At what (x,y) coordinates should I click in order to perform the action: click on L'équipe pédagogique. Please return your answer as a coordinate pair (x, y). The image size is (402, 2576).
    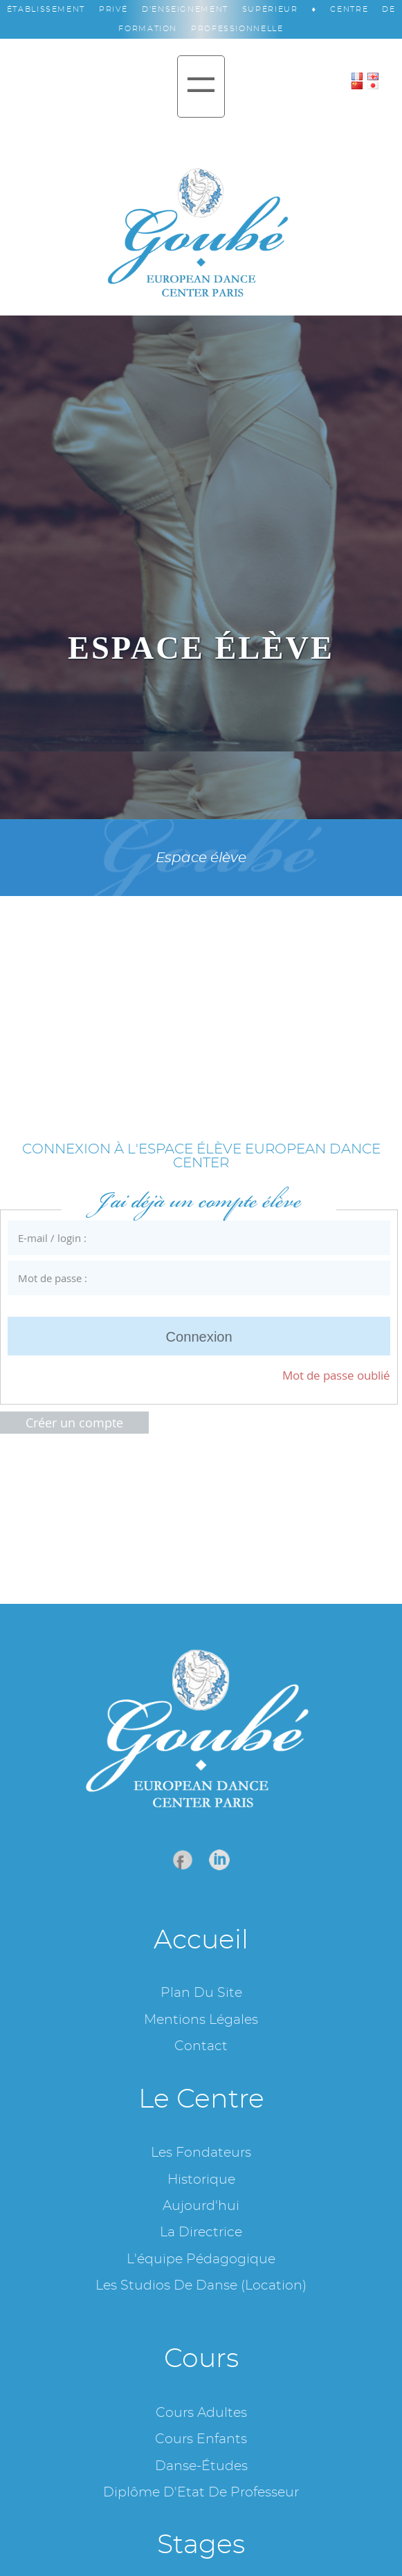
    Looking at the image, I should click on (201, 2259).